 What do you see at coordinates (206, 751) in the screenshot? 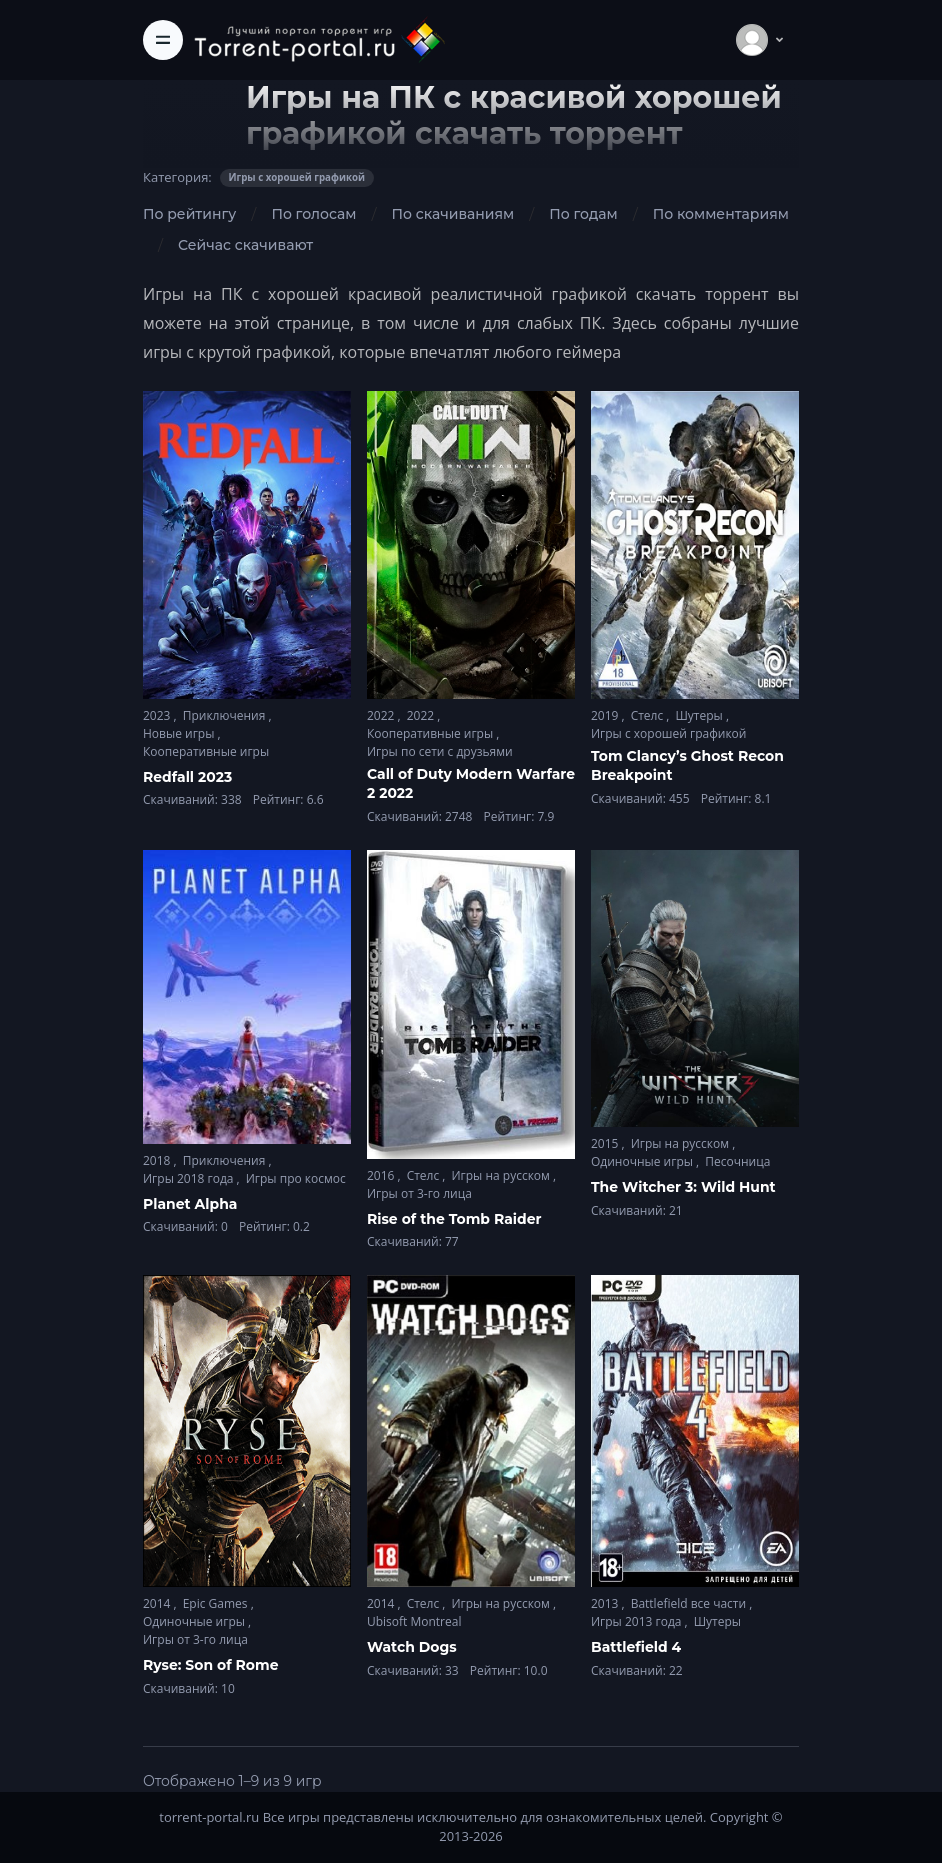
I see `Кооперативные игры` at bounding box center [206, 751].